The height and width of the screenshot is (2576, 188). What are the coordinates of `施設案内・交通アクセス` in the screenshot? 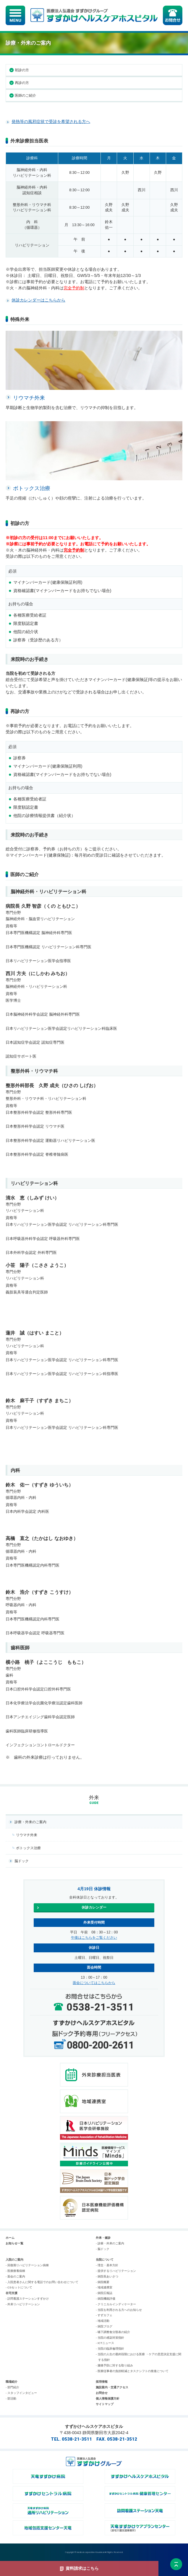 It's located at (112, 2387).